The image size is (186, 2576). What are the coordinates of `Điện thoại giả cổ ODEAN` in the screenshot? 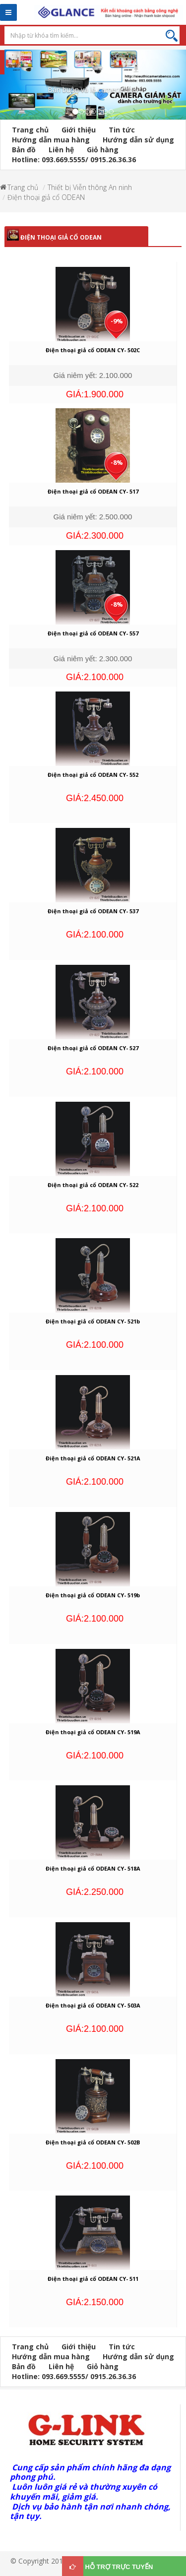 It's located at (46, 197).